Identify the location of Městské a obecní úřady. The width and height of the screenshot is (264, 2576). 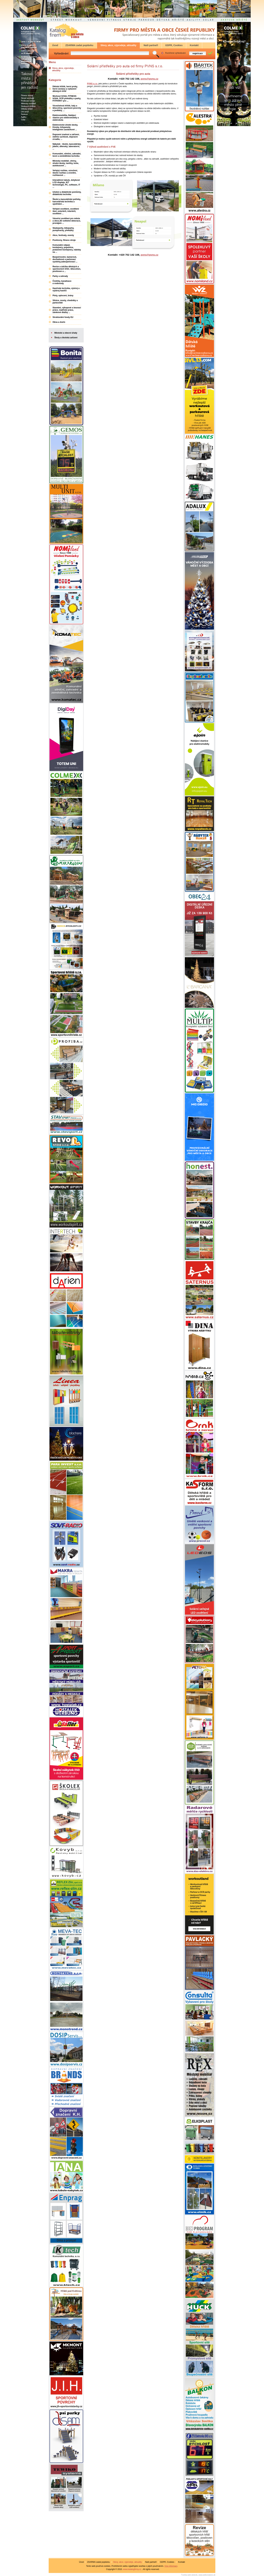
(65, 333).